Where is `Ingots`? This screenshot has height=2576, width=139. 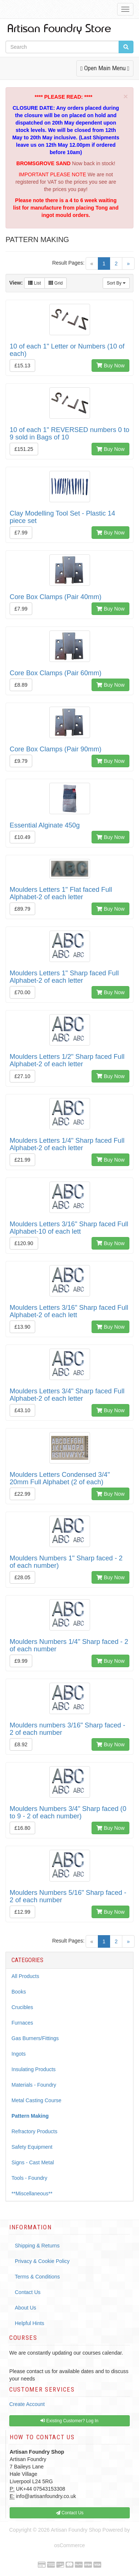
Ingots is located at coordinates (18, 2054).